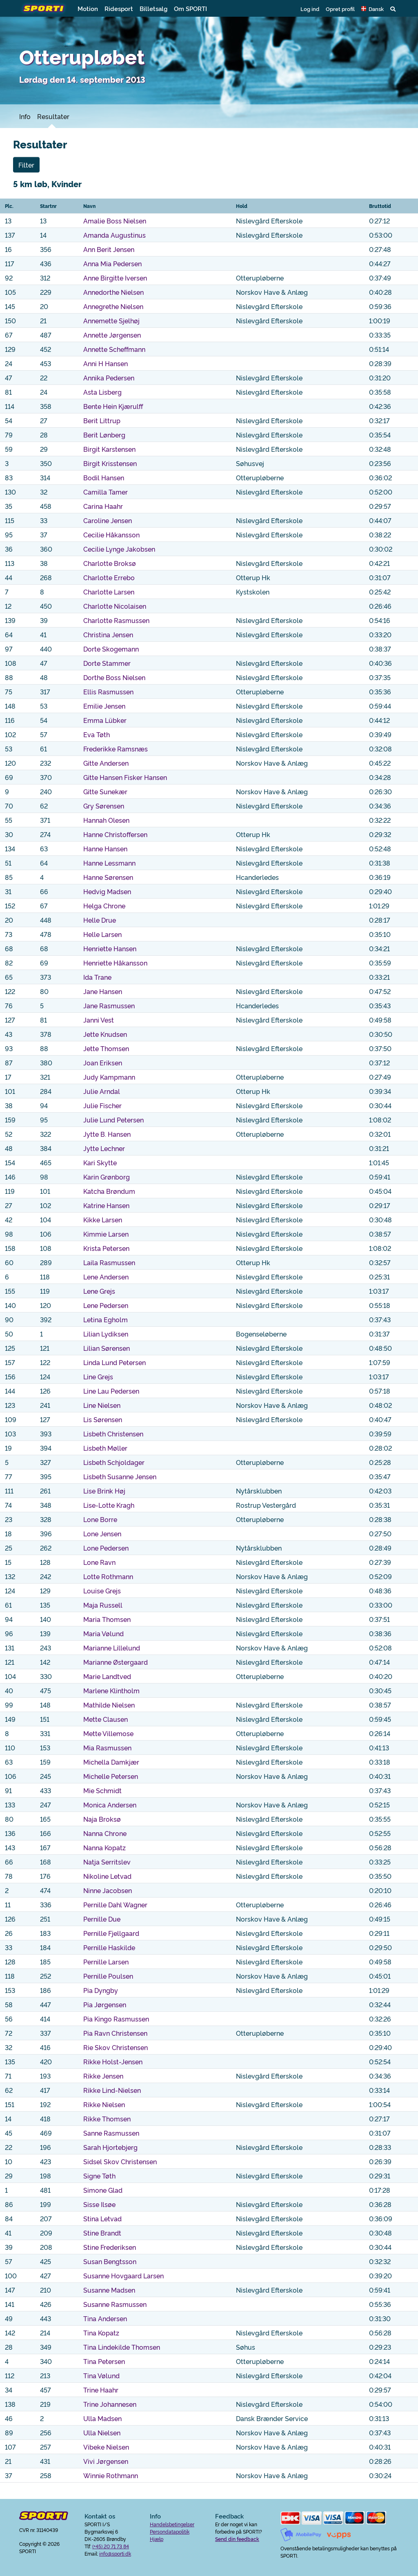  Describe the element at coordinates (105, 848) in the screenshot. I see `Hanne Hansen` at that location.